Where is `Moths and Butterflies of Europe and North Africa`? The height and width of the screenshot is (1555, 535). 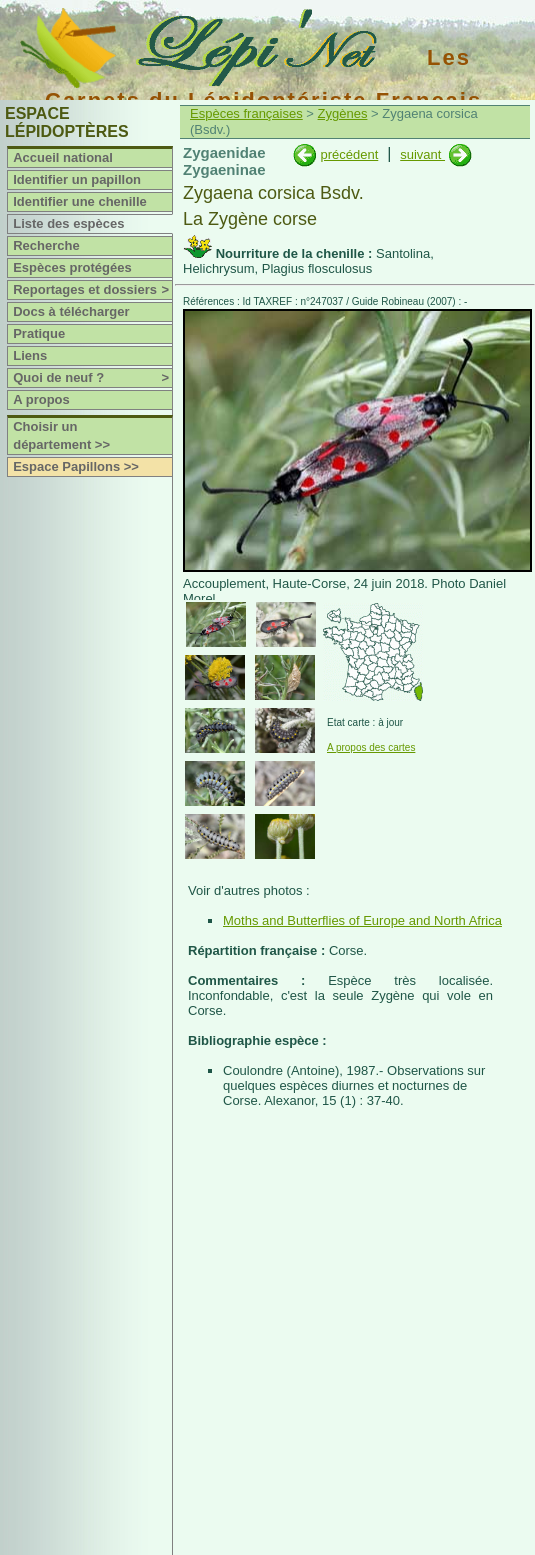 Moths and Butterflies of Europe and North Africa is located at coordinates (362, 920).